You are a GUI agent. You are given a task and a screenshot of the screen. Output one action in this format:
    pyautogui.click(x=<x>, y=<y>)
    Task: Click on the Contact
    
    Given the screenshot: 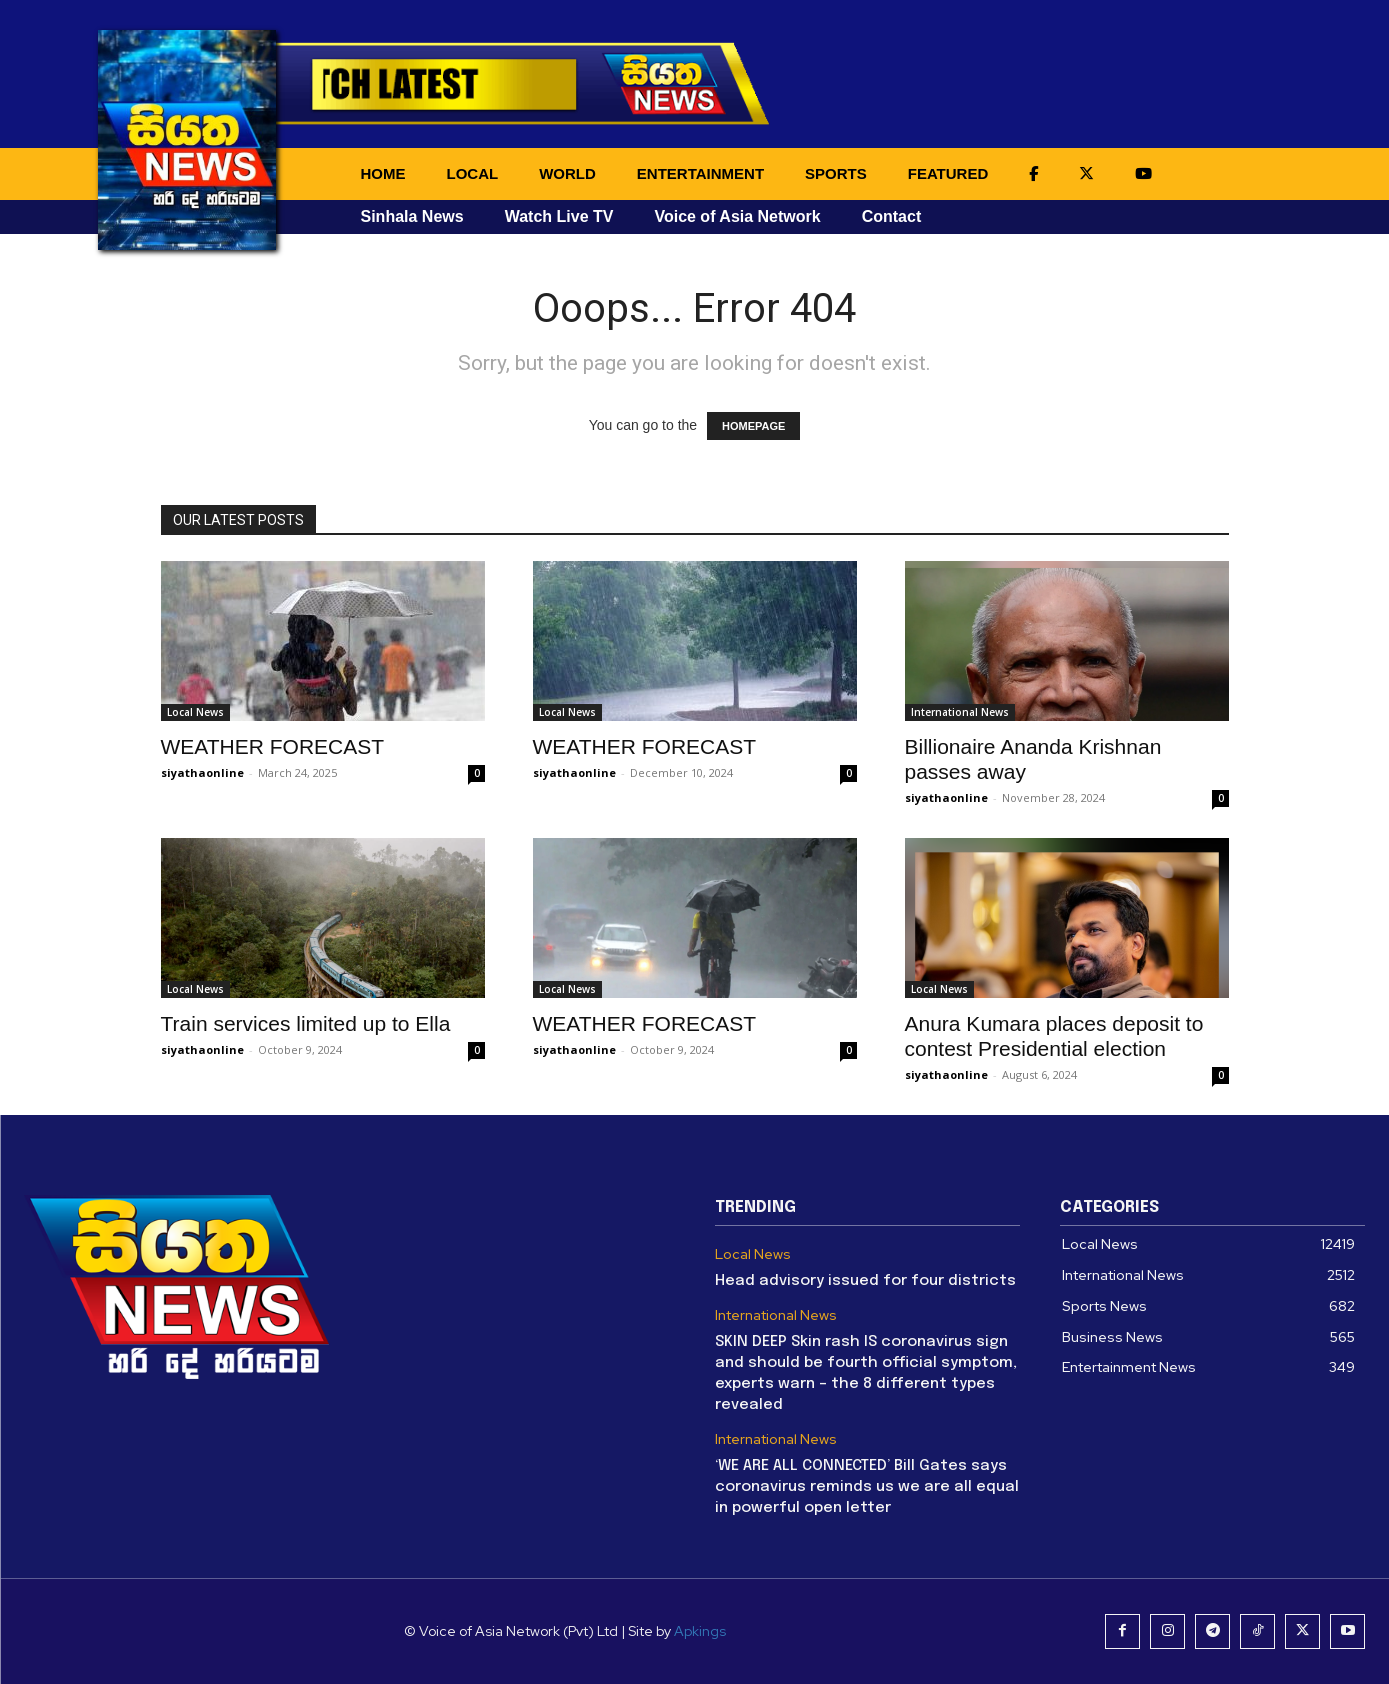 What is the action you would take?
    pyautogui.click(x=892, y=216)
    